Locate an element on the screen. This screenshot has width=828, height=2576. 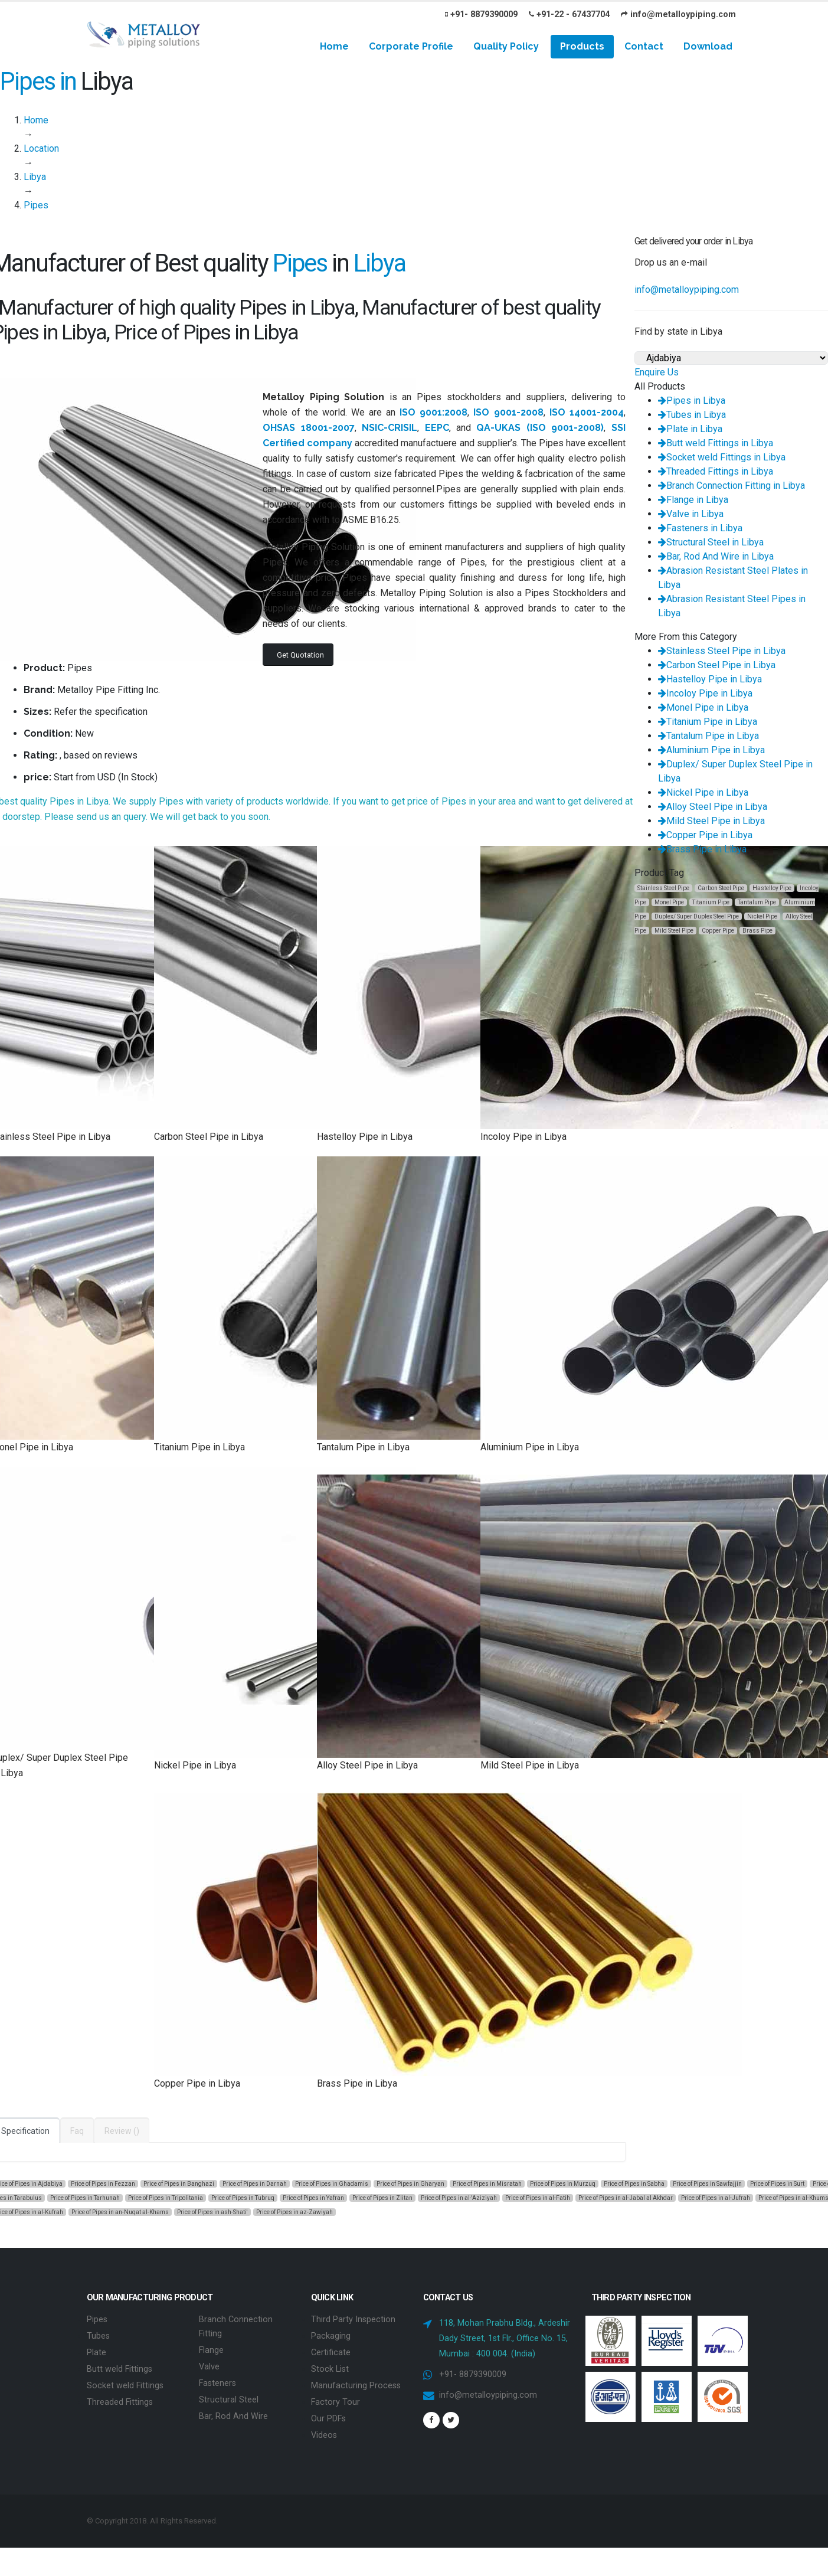
Faq is located at coordinates (77, 2131).